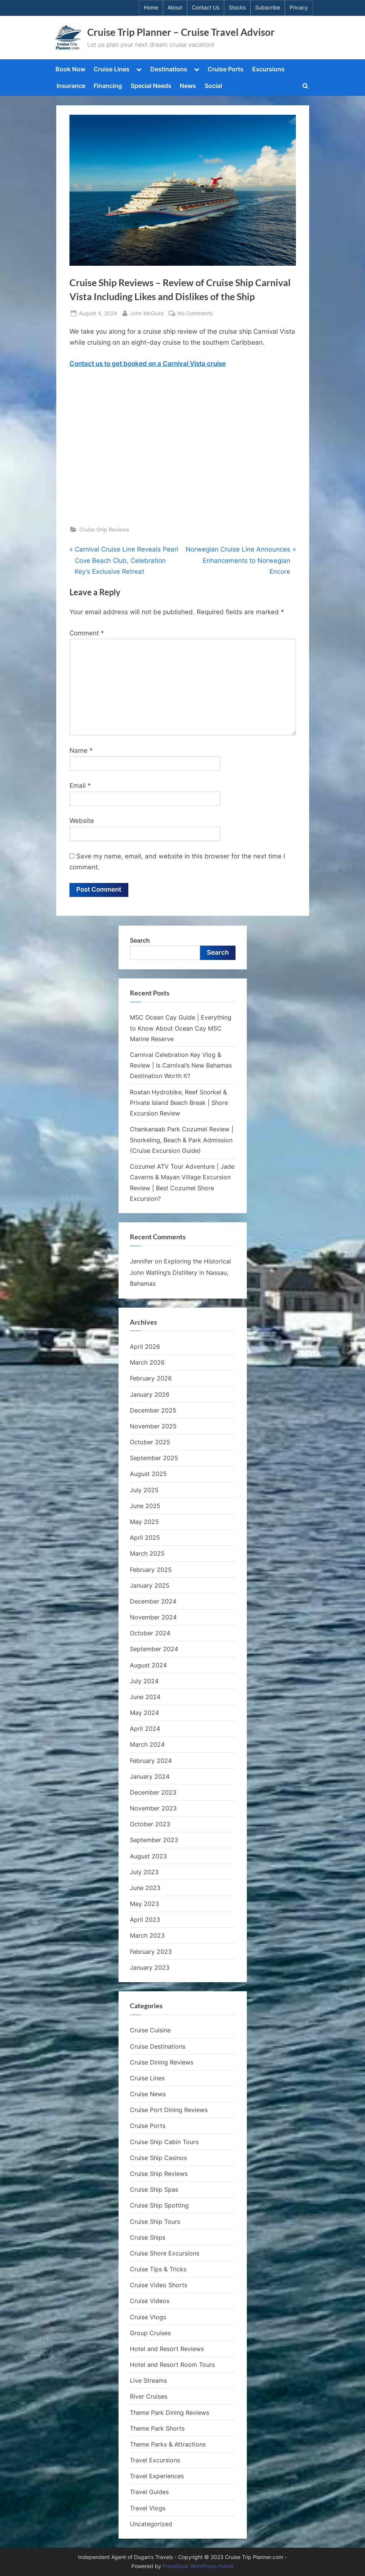 The width and height of the screenshot is (365, 2576). What do you see at coordinates (158, 2158) in the screenshot?
I see `Cruise Ship Casinos` at bounding box center [158, 2158].